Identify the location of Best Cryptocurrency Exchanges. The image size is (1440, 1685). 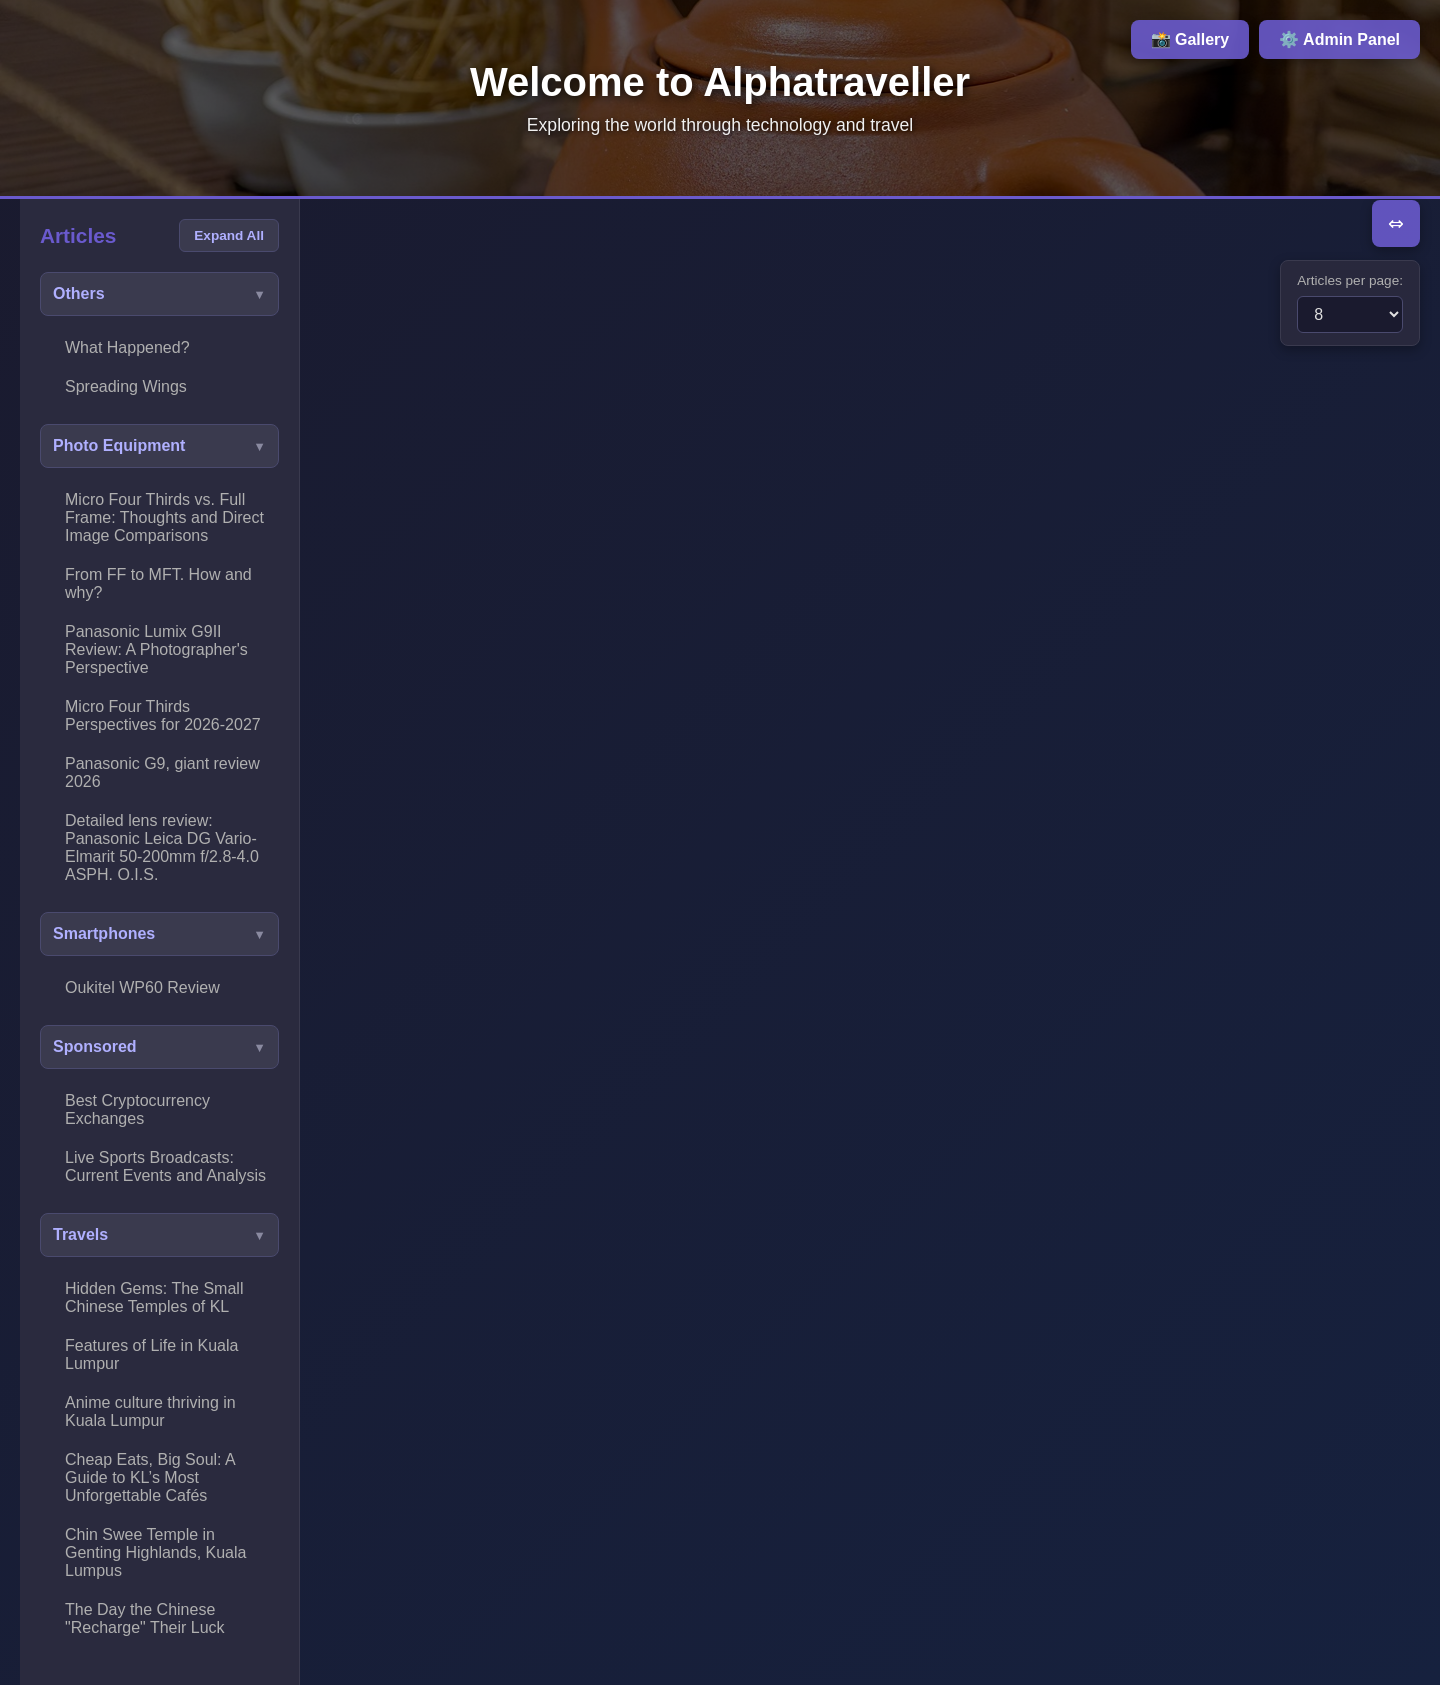
(137, 1109).